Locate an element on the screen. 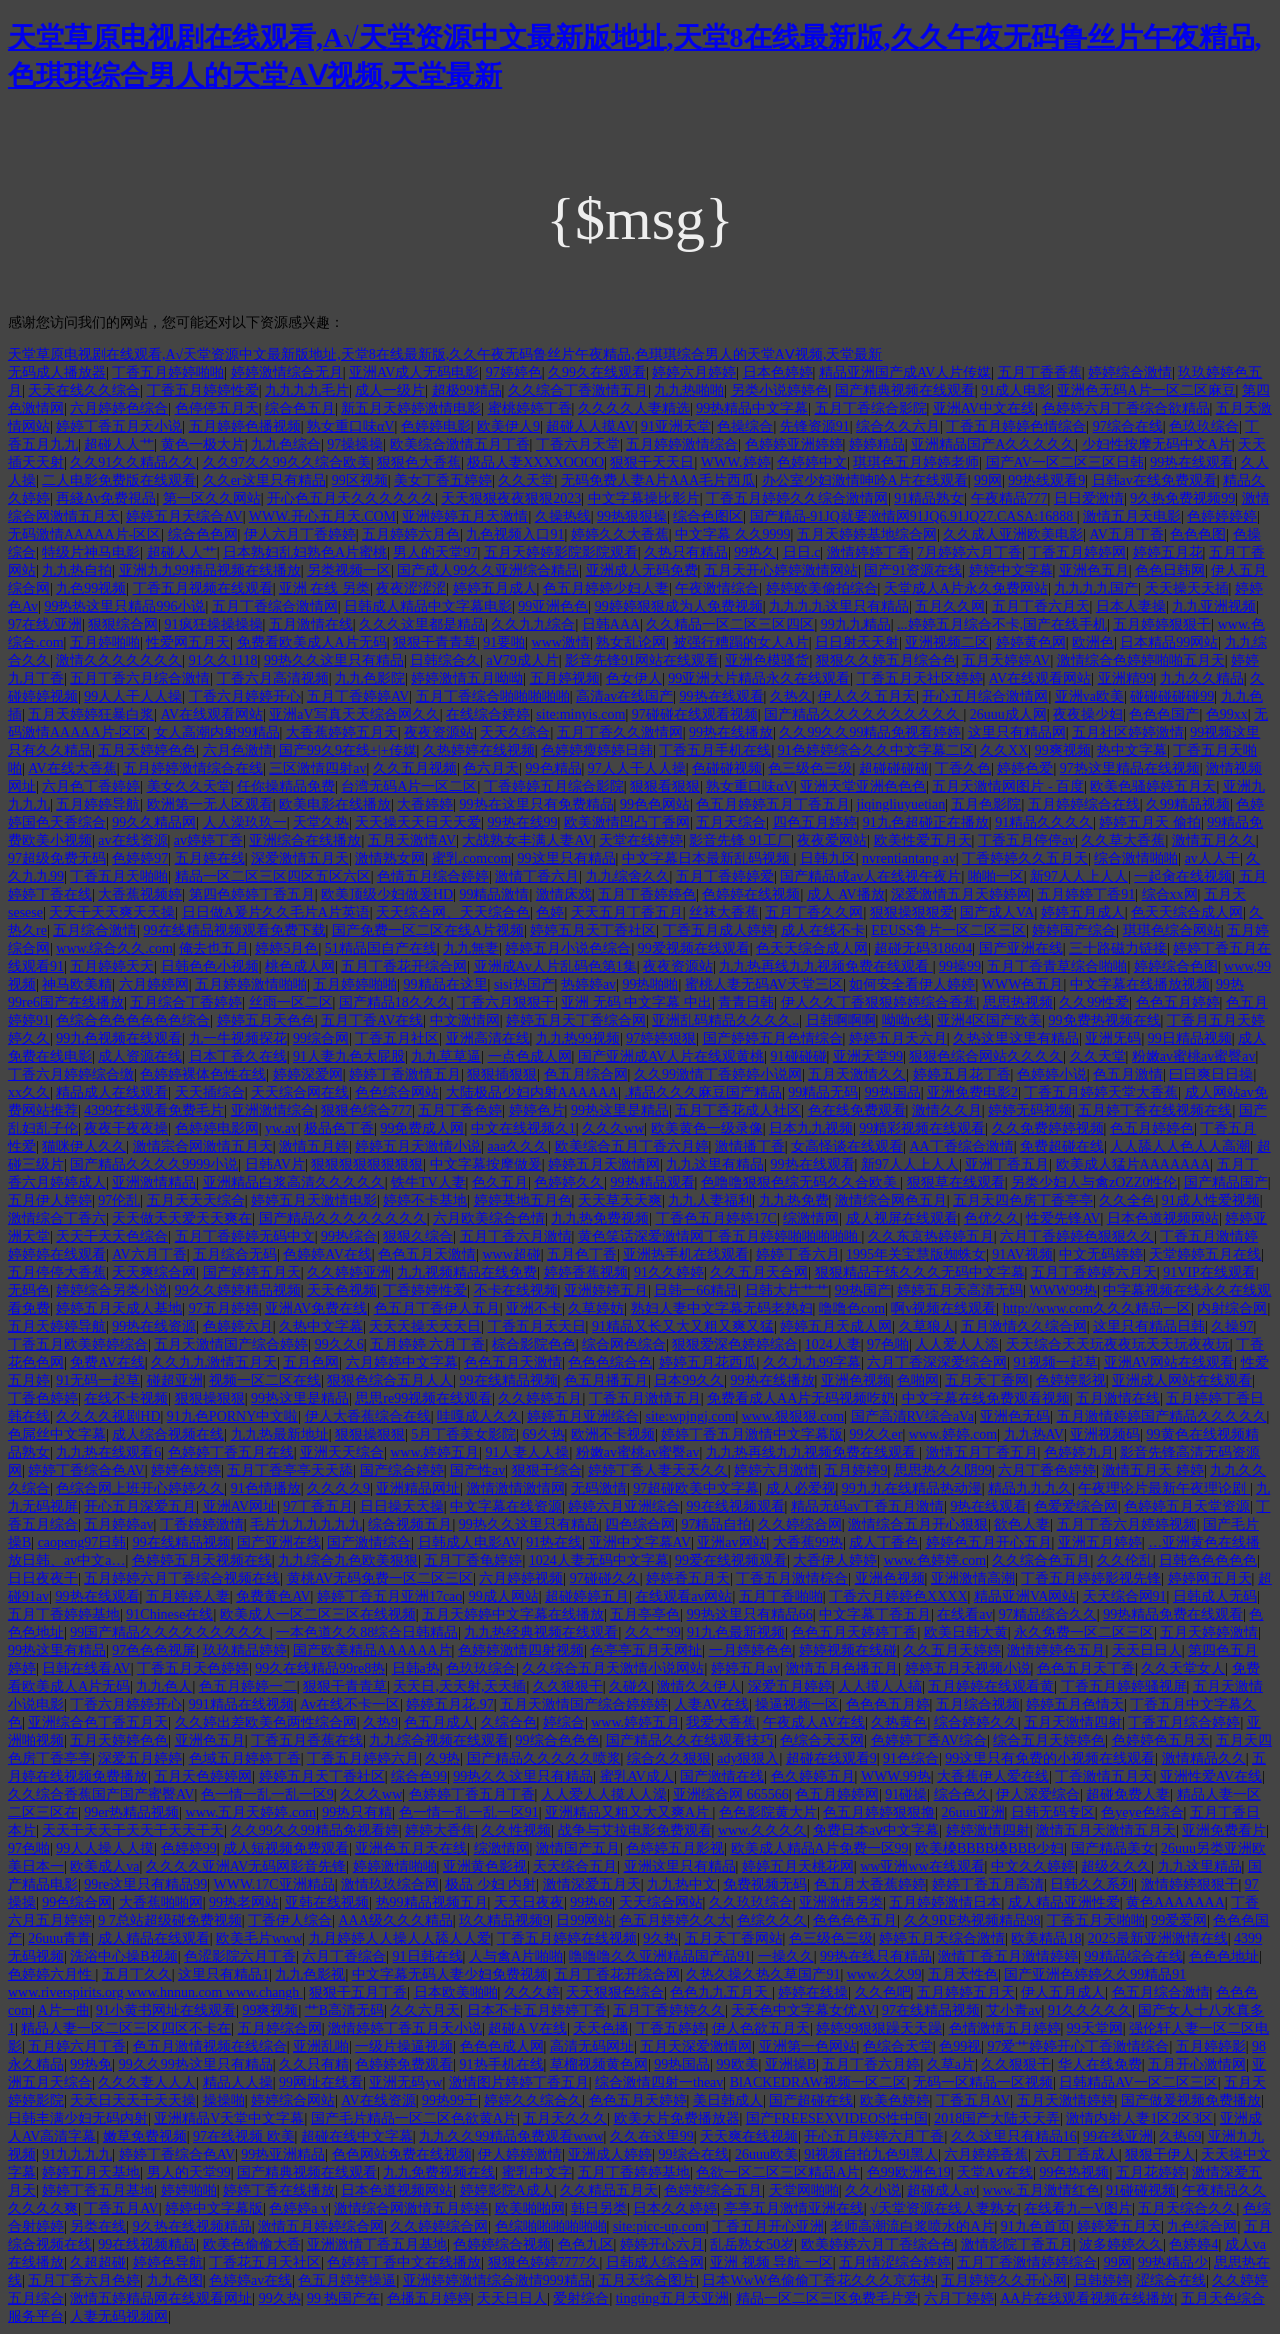  五月天激情久久 is located at coordinates (857, 1074).